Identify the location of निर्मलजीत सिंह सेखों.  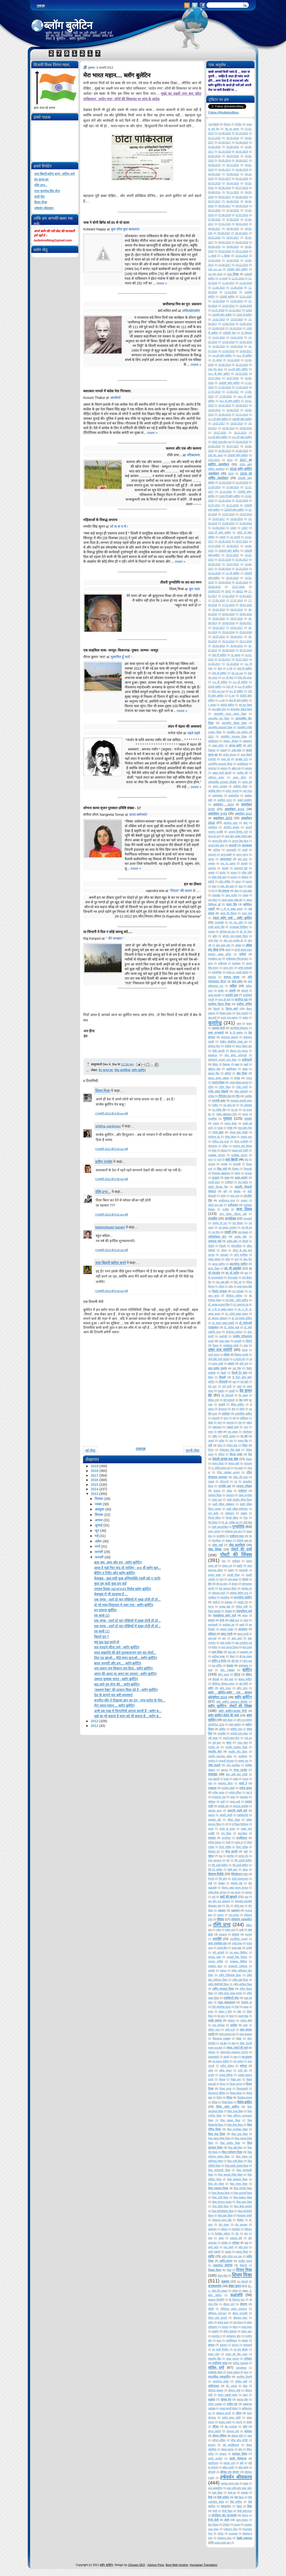
(230, 1450).